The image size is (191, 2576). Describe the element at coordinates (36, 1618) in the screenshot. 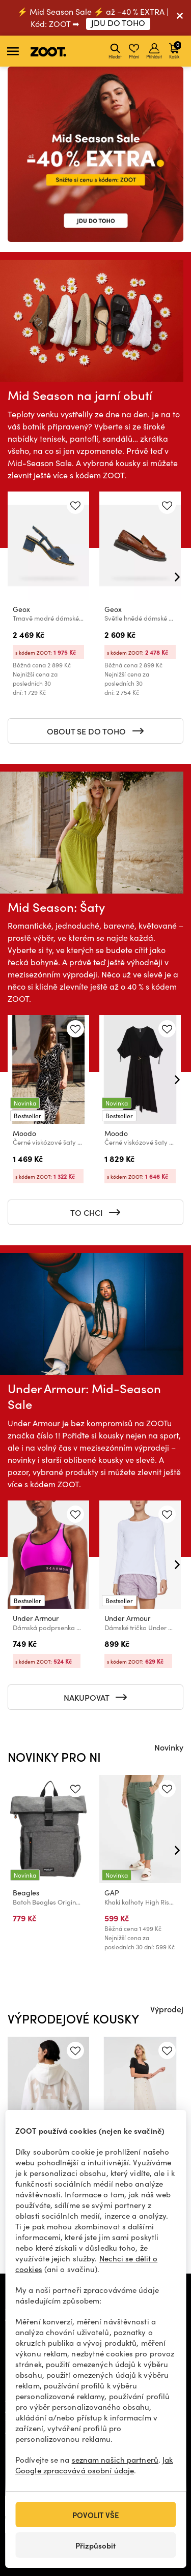

I see `Under Armour` at that location.